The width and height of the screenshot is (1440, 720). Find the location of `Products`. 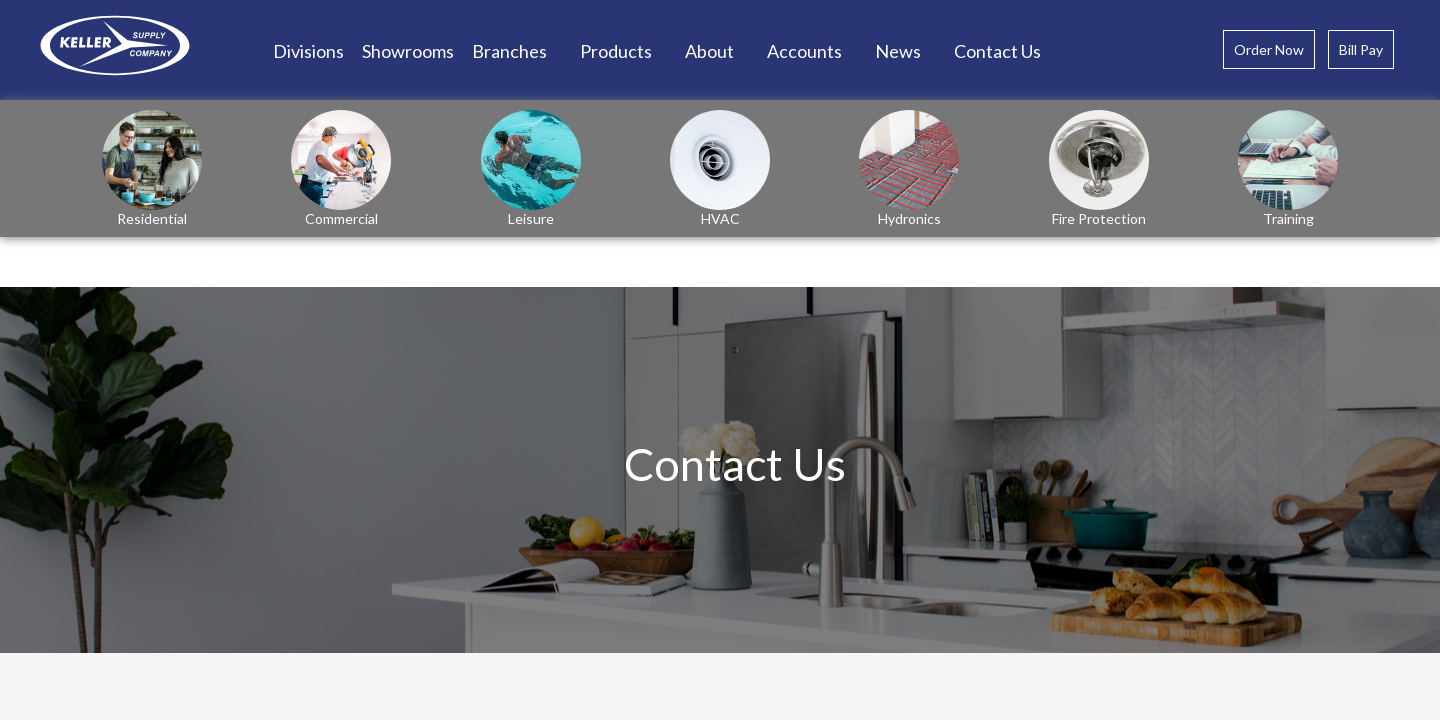

Products is located at coordinates (616, 51).